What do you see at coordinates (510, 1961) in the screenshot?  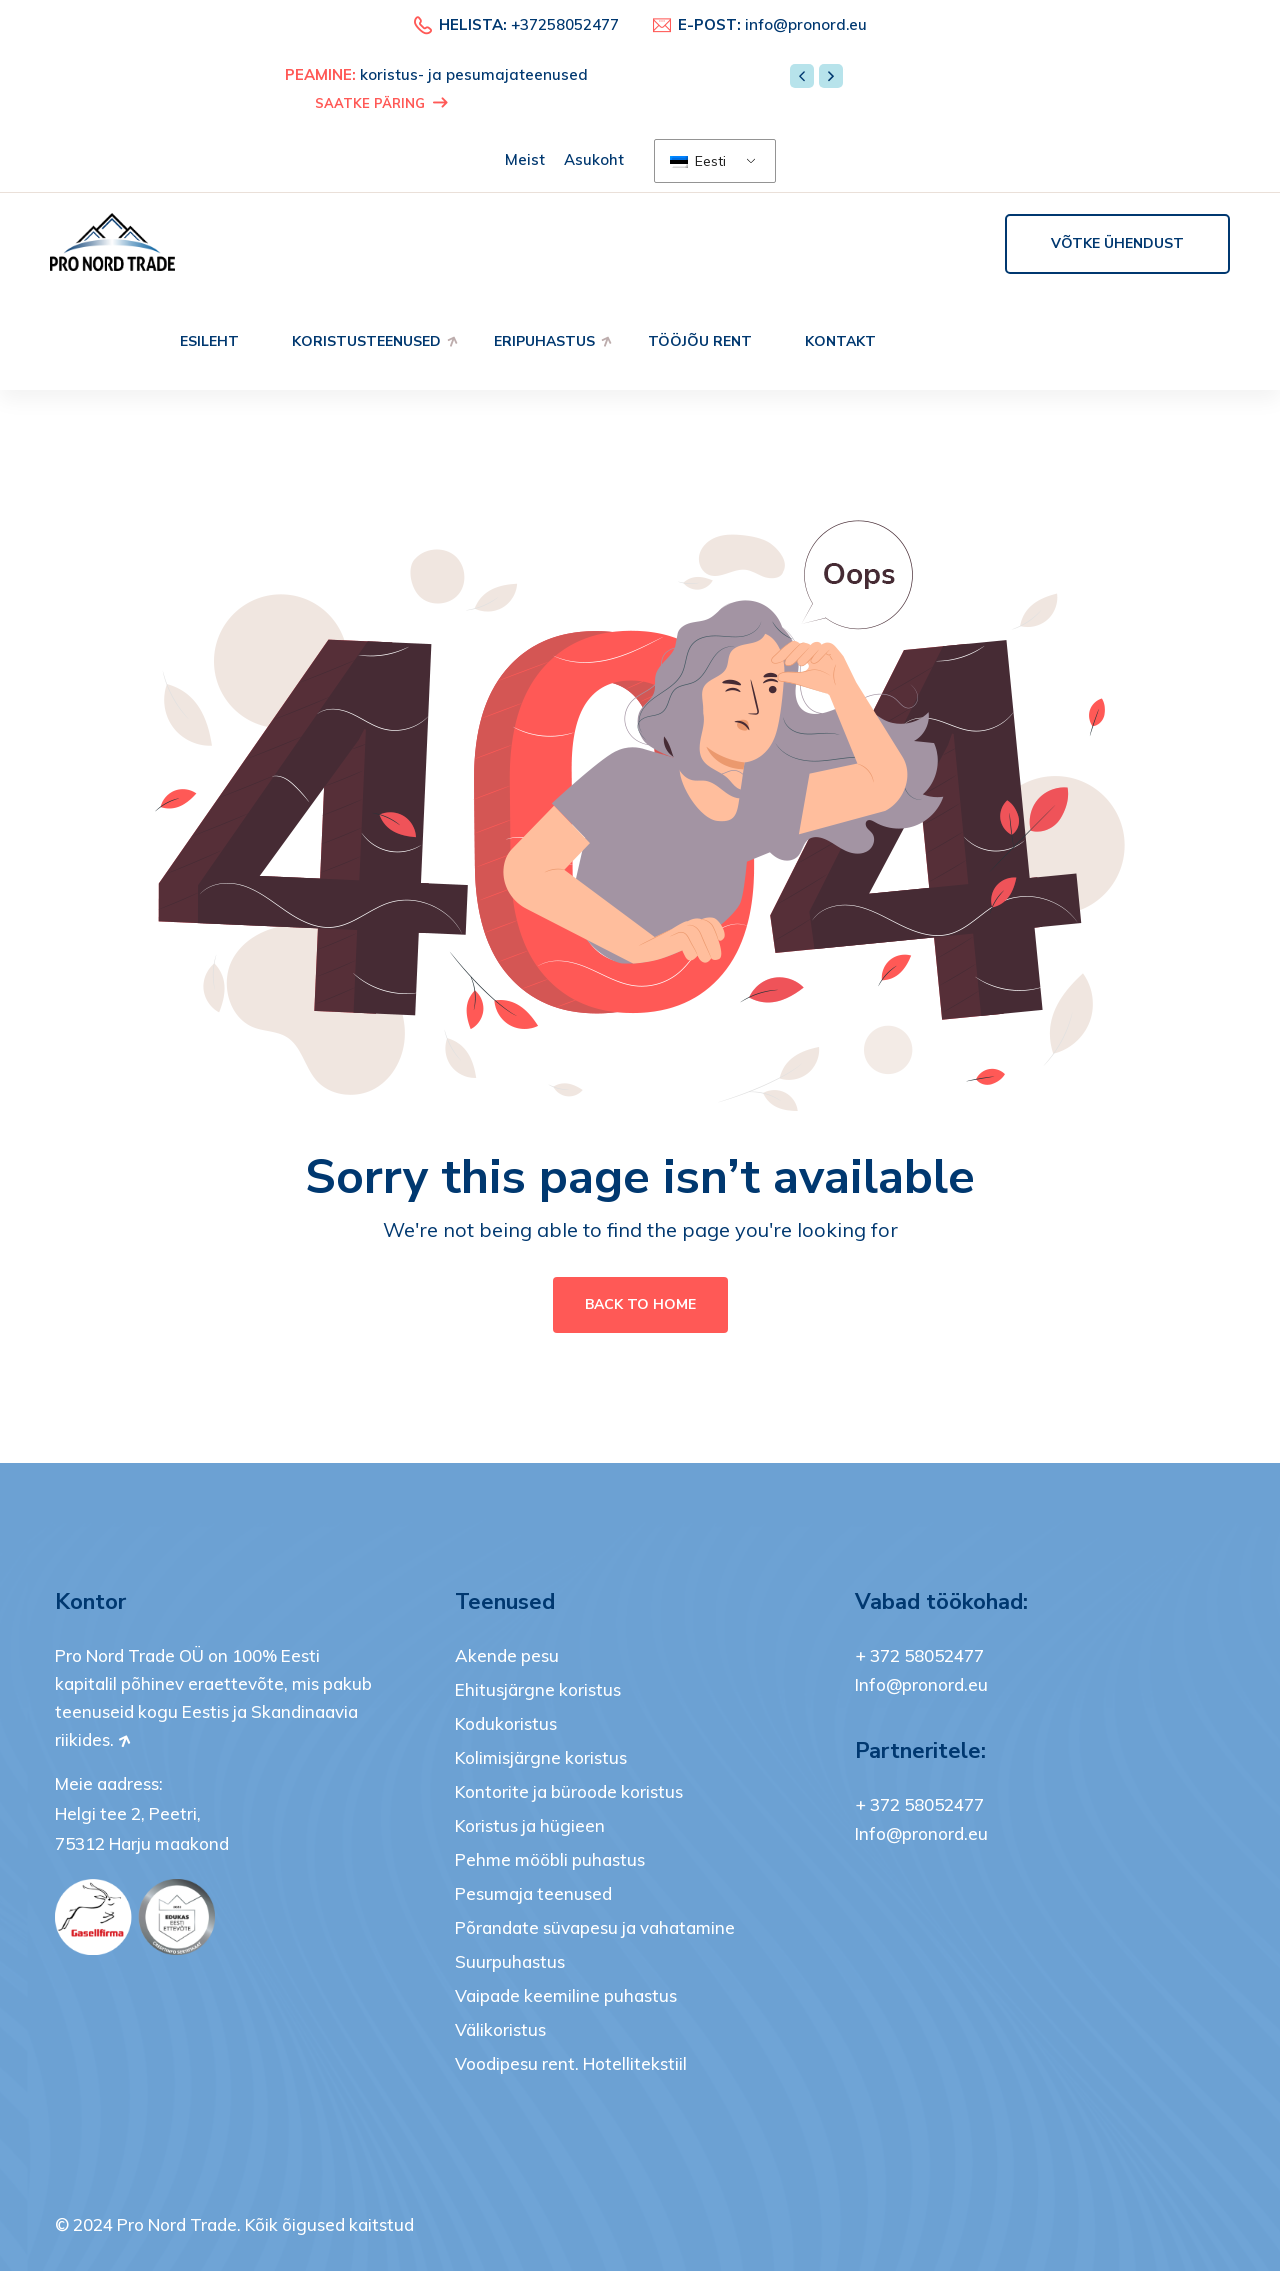 I see `Suurpuhastus` at bounding box center [510, 1961].